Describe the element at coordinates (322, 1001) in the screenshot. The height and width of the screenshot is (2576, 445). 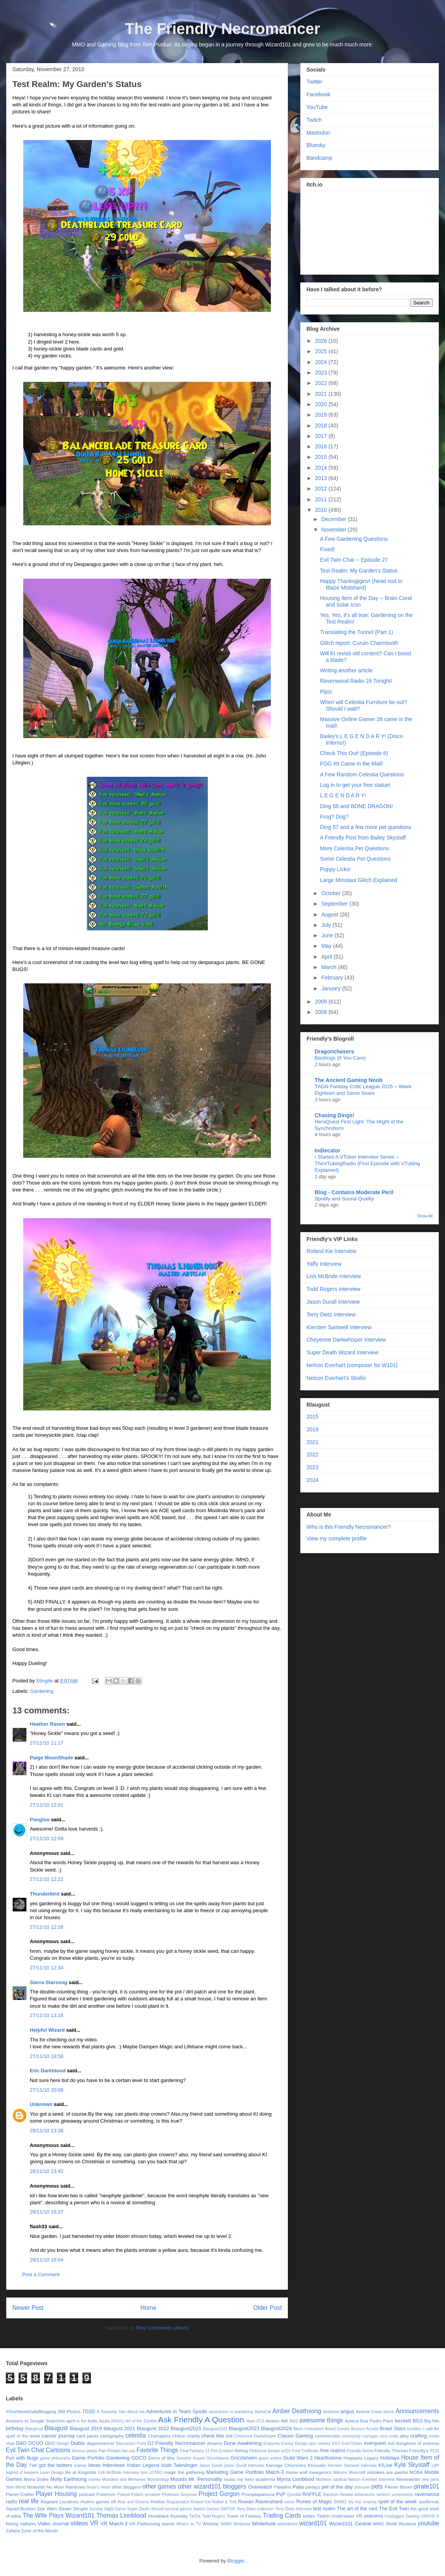
I see `2009` at that location.